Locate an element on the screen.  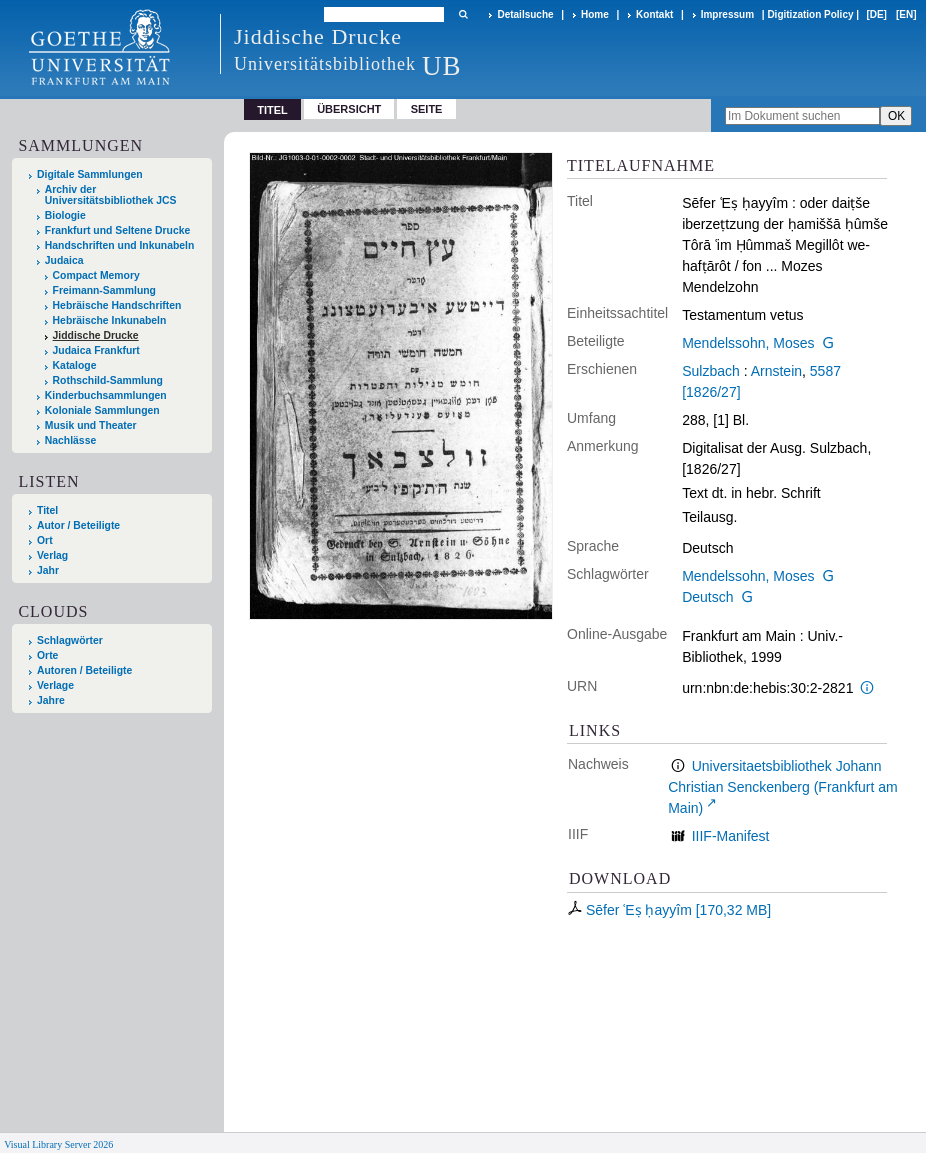
Ort is located at coordinates (45, 540).